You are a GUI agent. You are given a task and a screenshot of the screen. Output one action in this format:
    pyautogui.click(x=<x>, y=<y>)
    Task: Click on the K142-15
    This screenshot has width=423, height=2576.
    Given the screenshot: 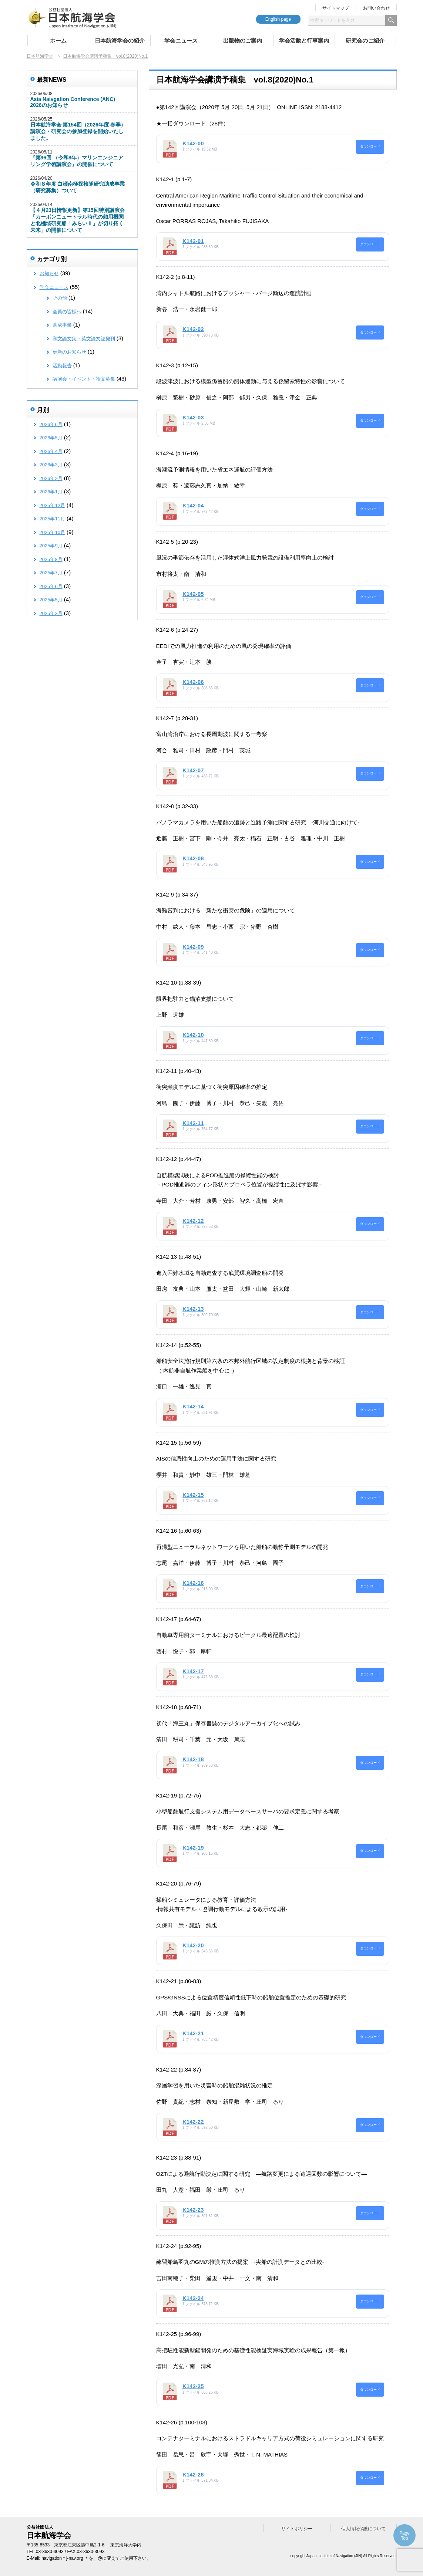 What is the action you would take?
    pyautogui.click(x=193, y=1495)
    